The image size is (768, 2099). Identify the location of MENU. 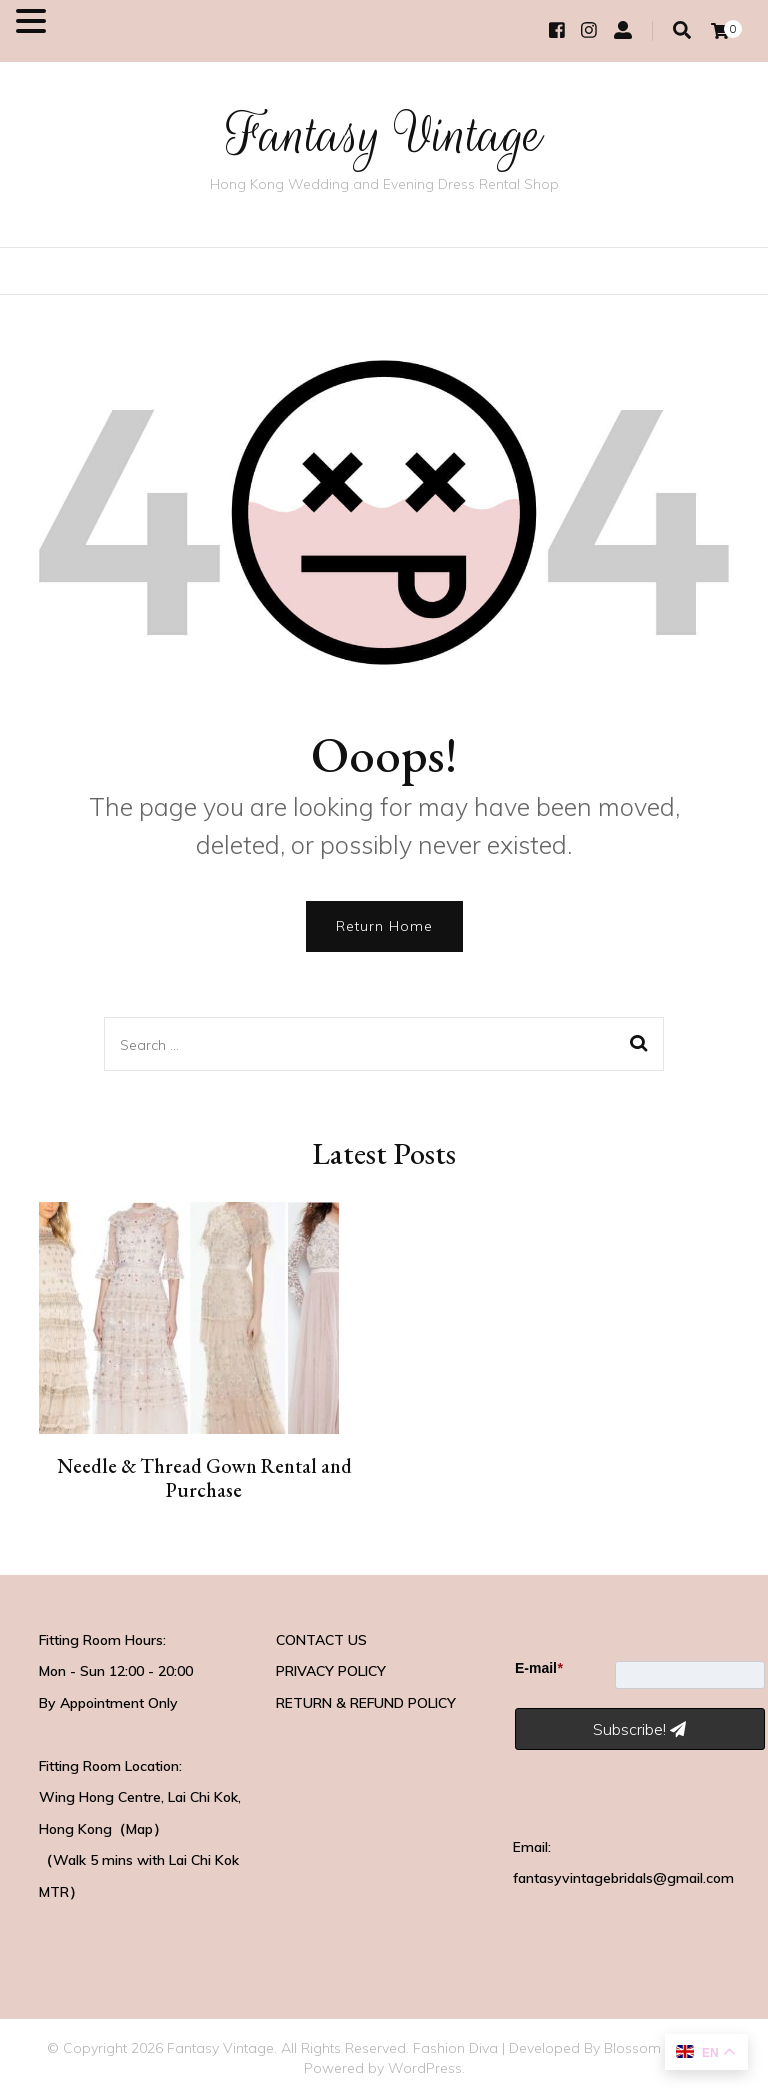
(81, 25).